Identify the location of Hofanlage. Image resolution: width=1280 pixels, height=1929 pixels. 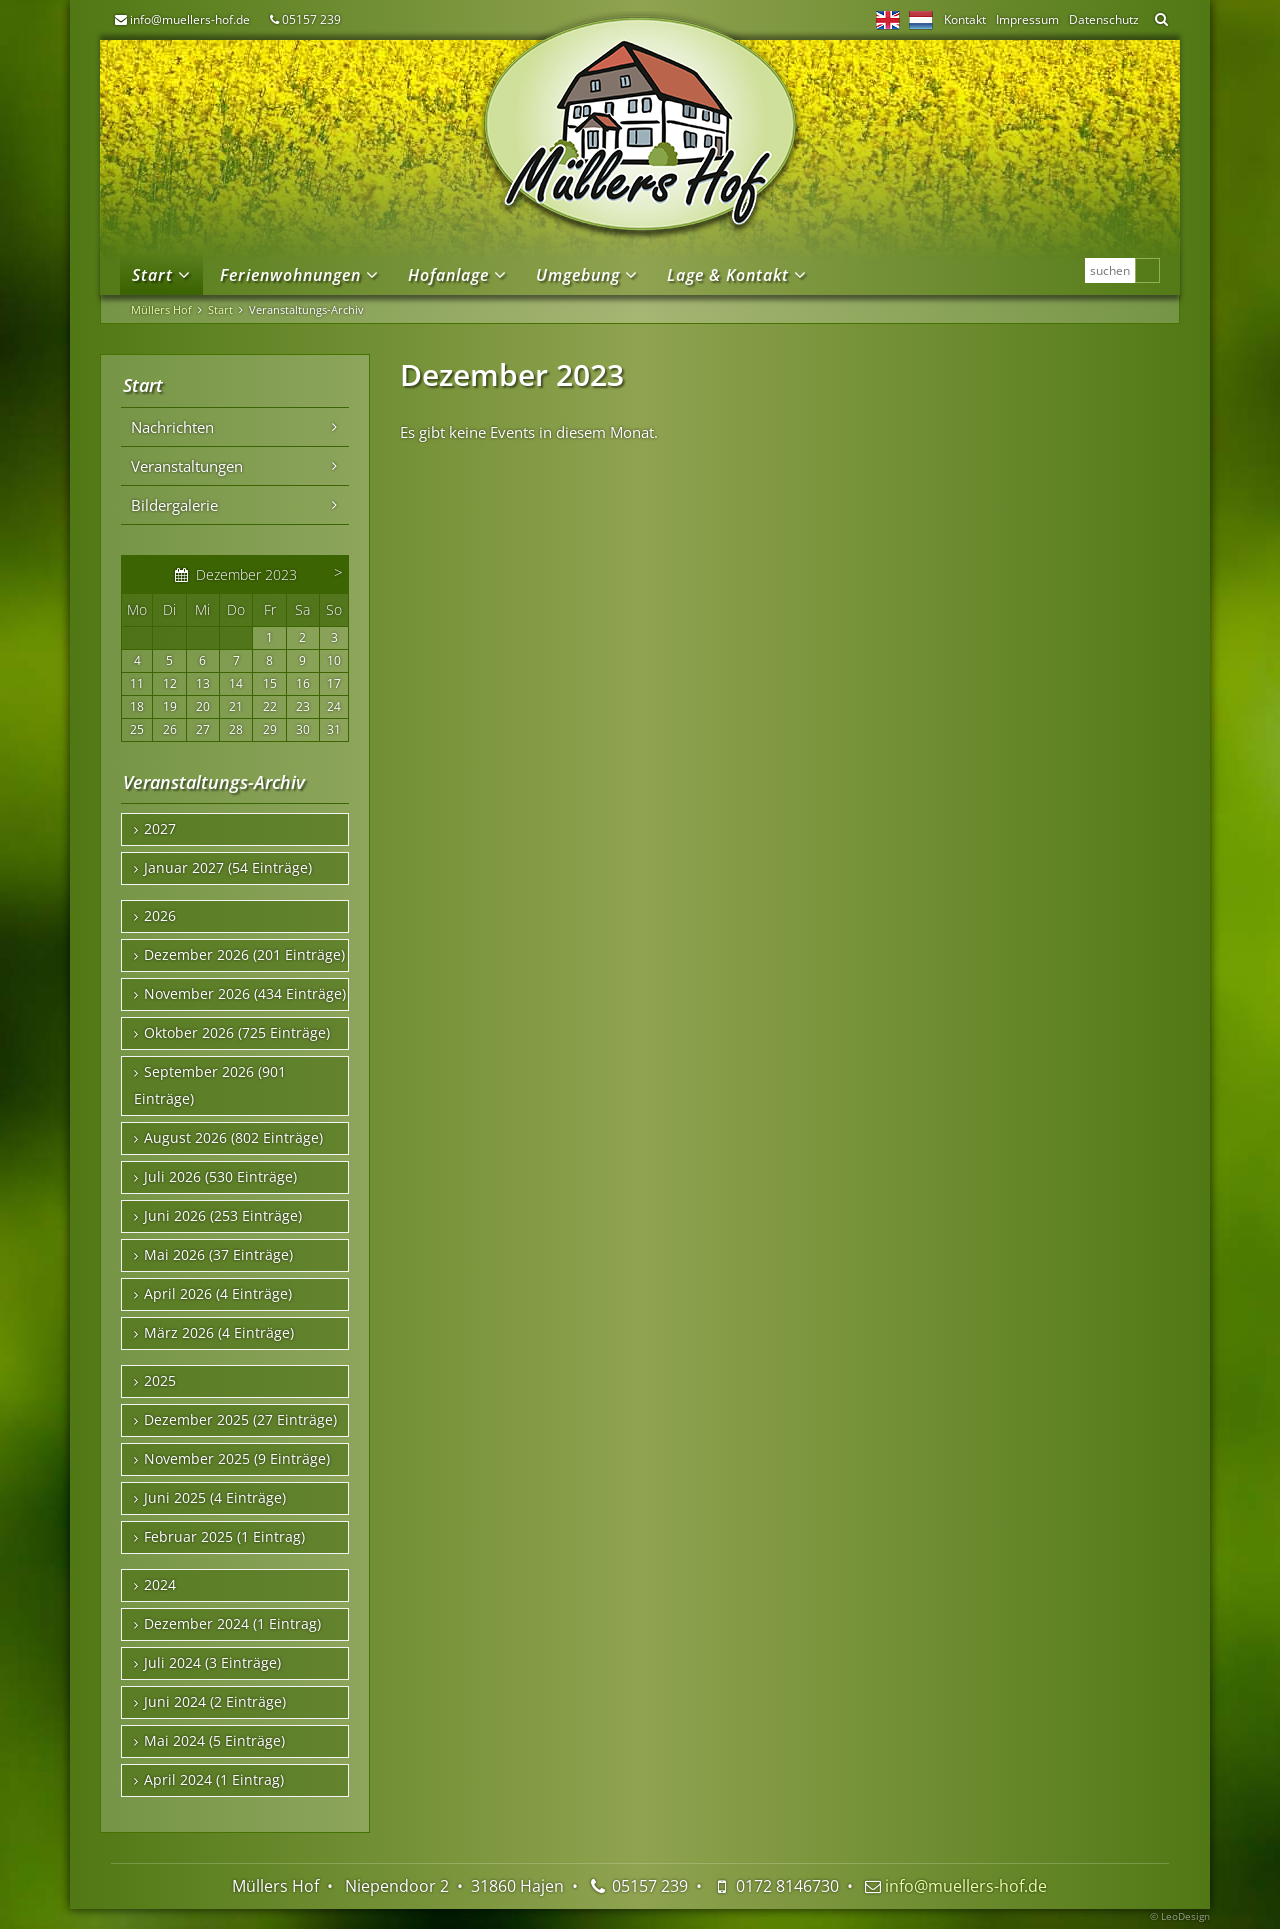
(448, 275).